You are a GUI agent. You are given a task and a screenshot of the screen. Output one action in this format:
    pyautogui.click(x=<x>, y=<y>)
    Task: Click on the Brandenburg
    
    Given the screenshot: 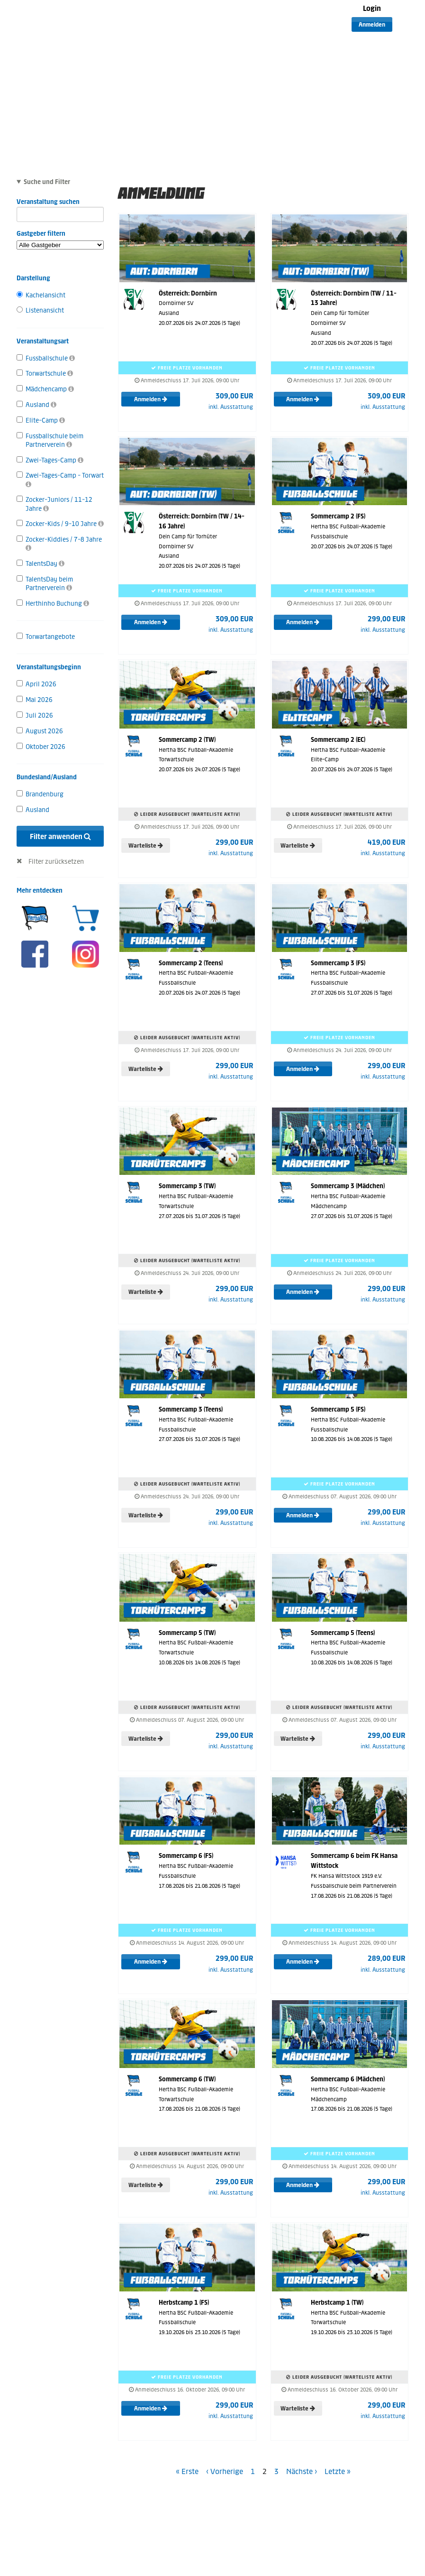 What is the action you would take?
    pyautogui.click(x=40, y=794)
    